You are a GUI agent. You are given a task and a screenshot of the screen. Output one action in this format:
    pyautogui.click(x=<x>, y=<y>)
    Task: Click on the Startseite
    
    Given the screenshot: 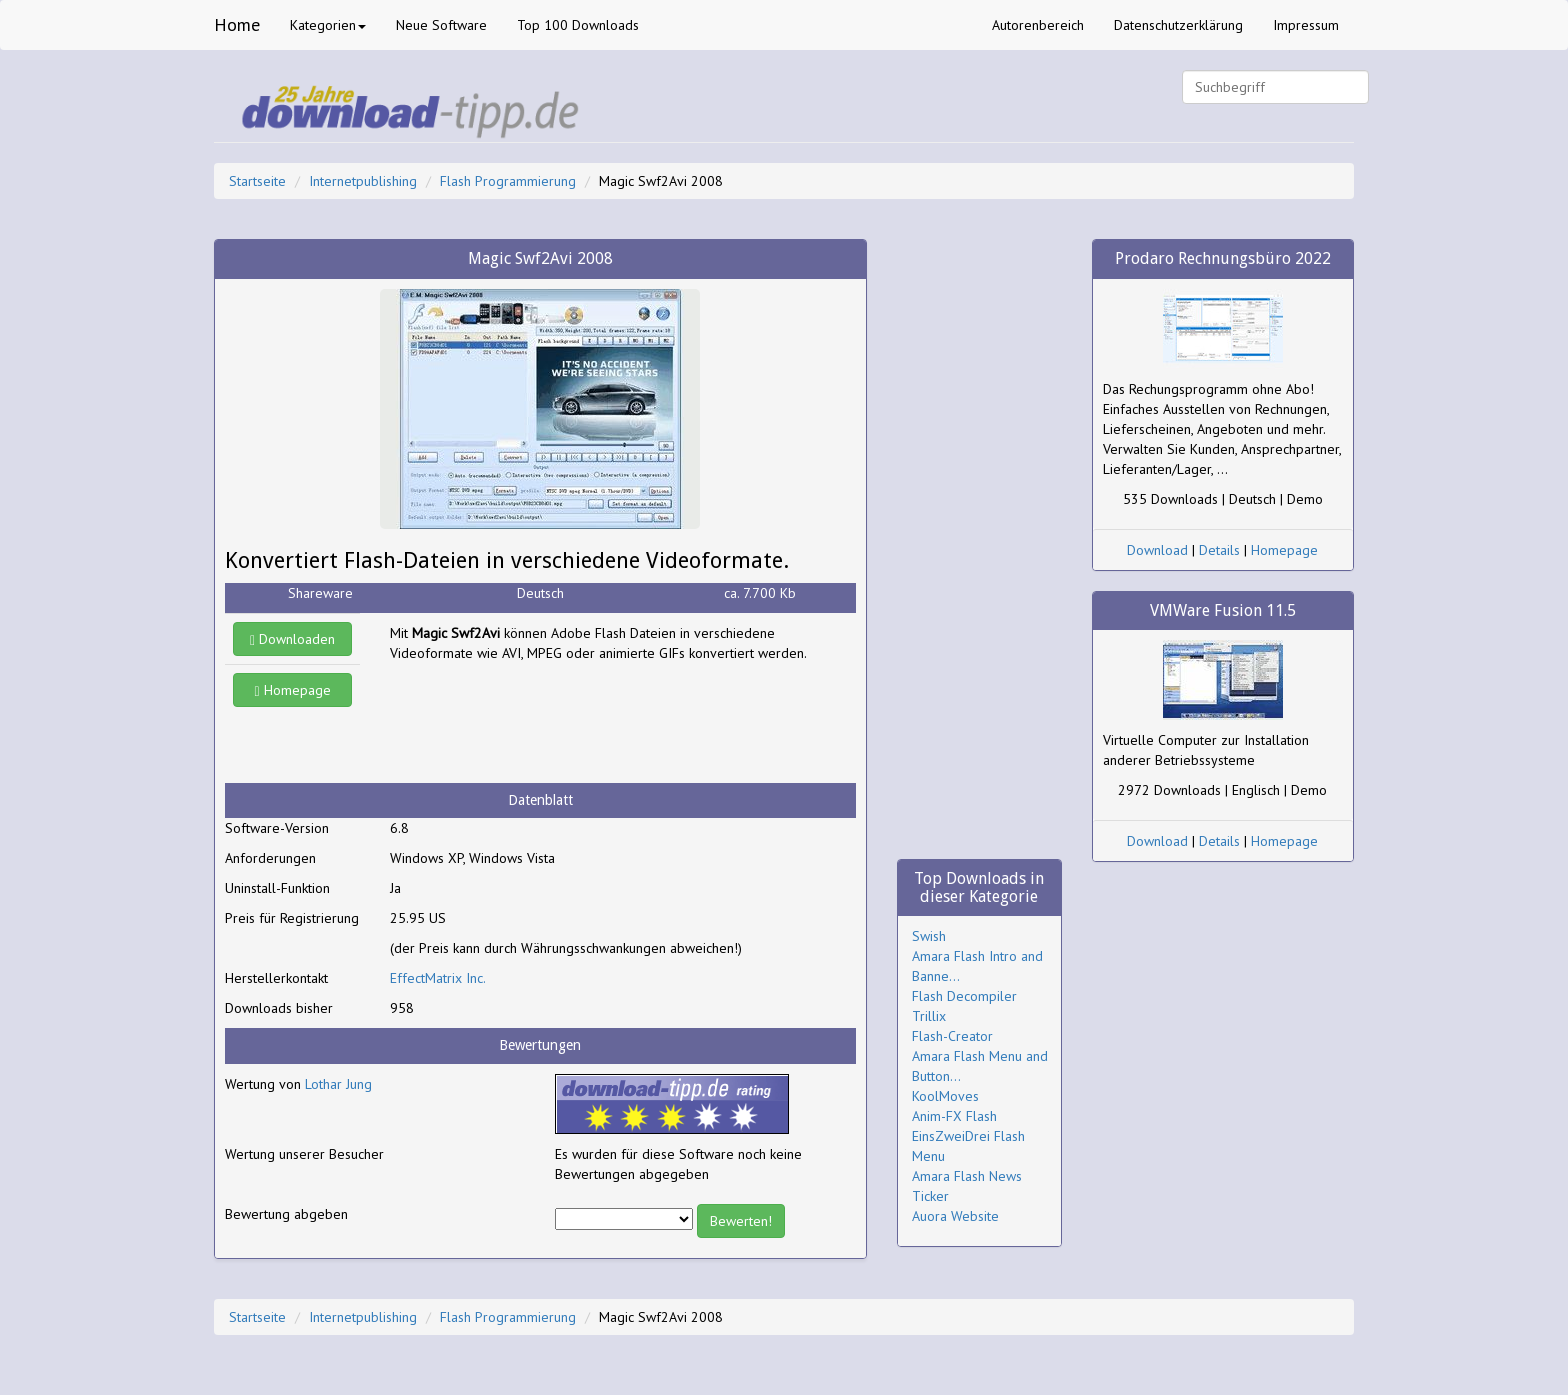 What is the action you would take?
    pyautogui.click(x=257, y=181)
    